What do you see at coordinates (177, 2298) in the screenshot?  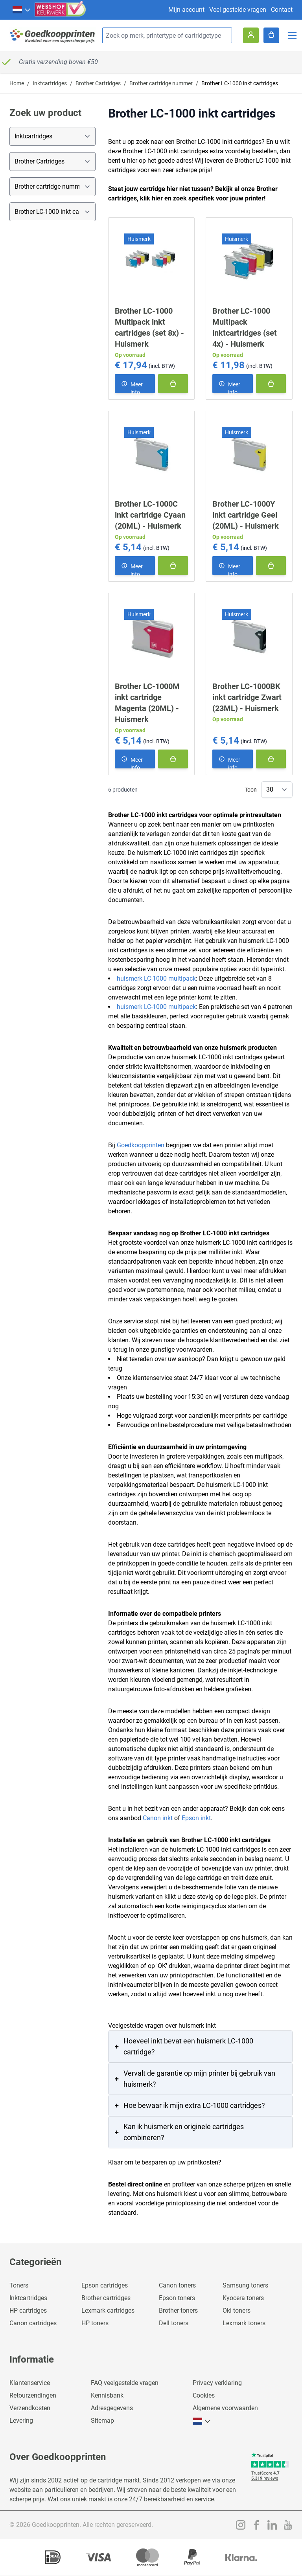 I see `Epson toners` at bounding box center [177, 2298].